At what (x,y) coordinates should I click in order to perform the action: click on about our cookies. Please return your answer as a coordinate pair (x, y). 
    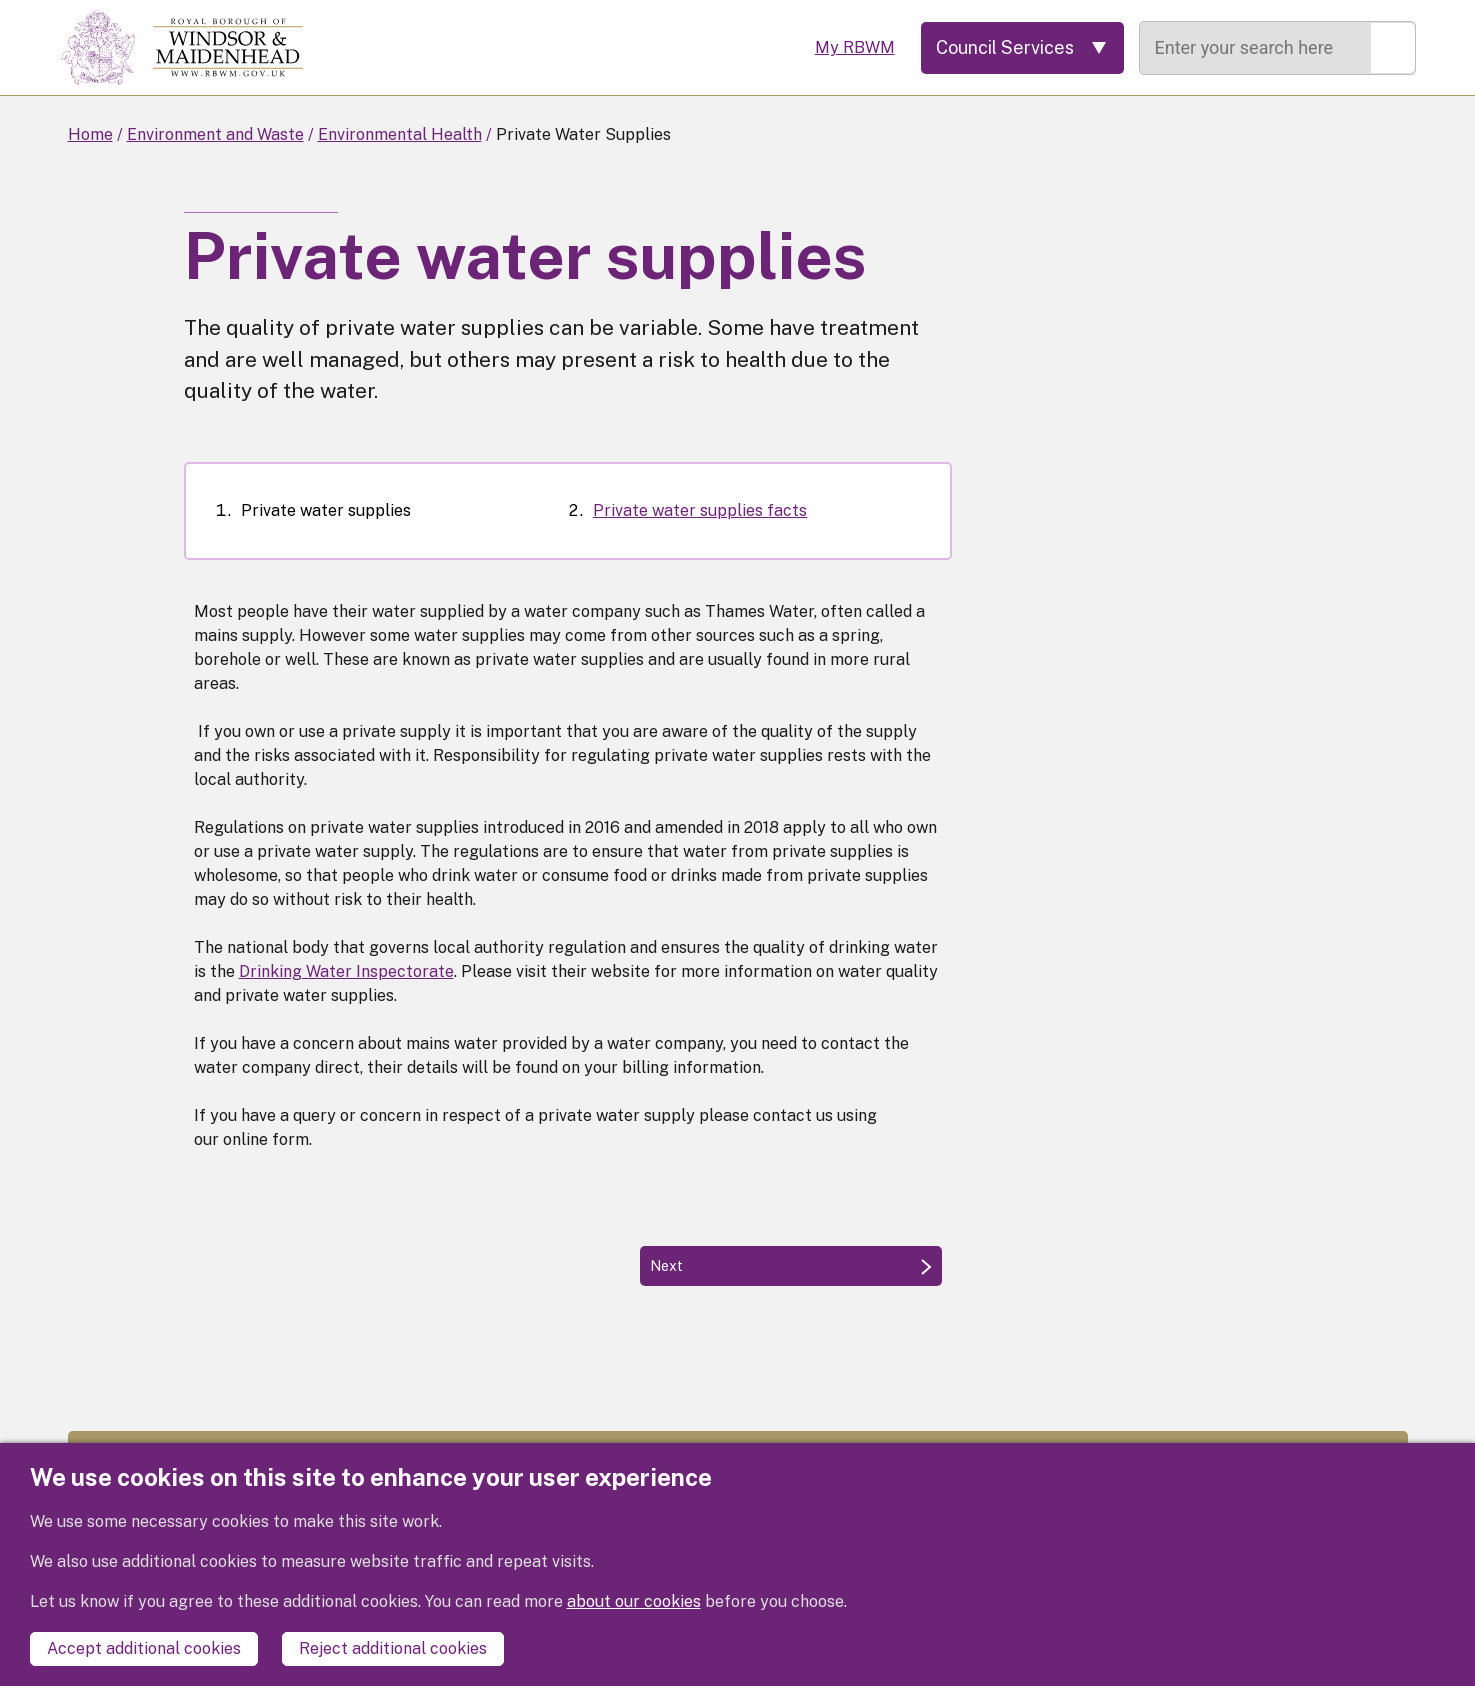
    Looking at the image, I should click on (634, 1601).